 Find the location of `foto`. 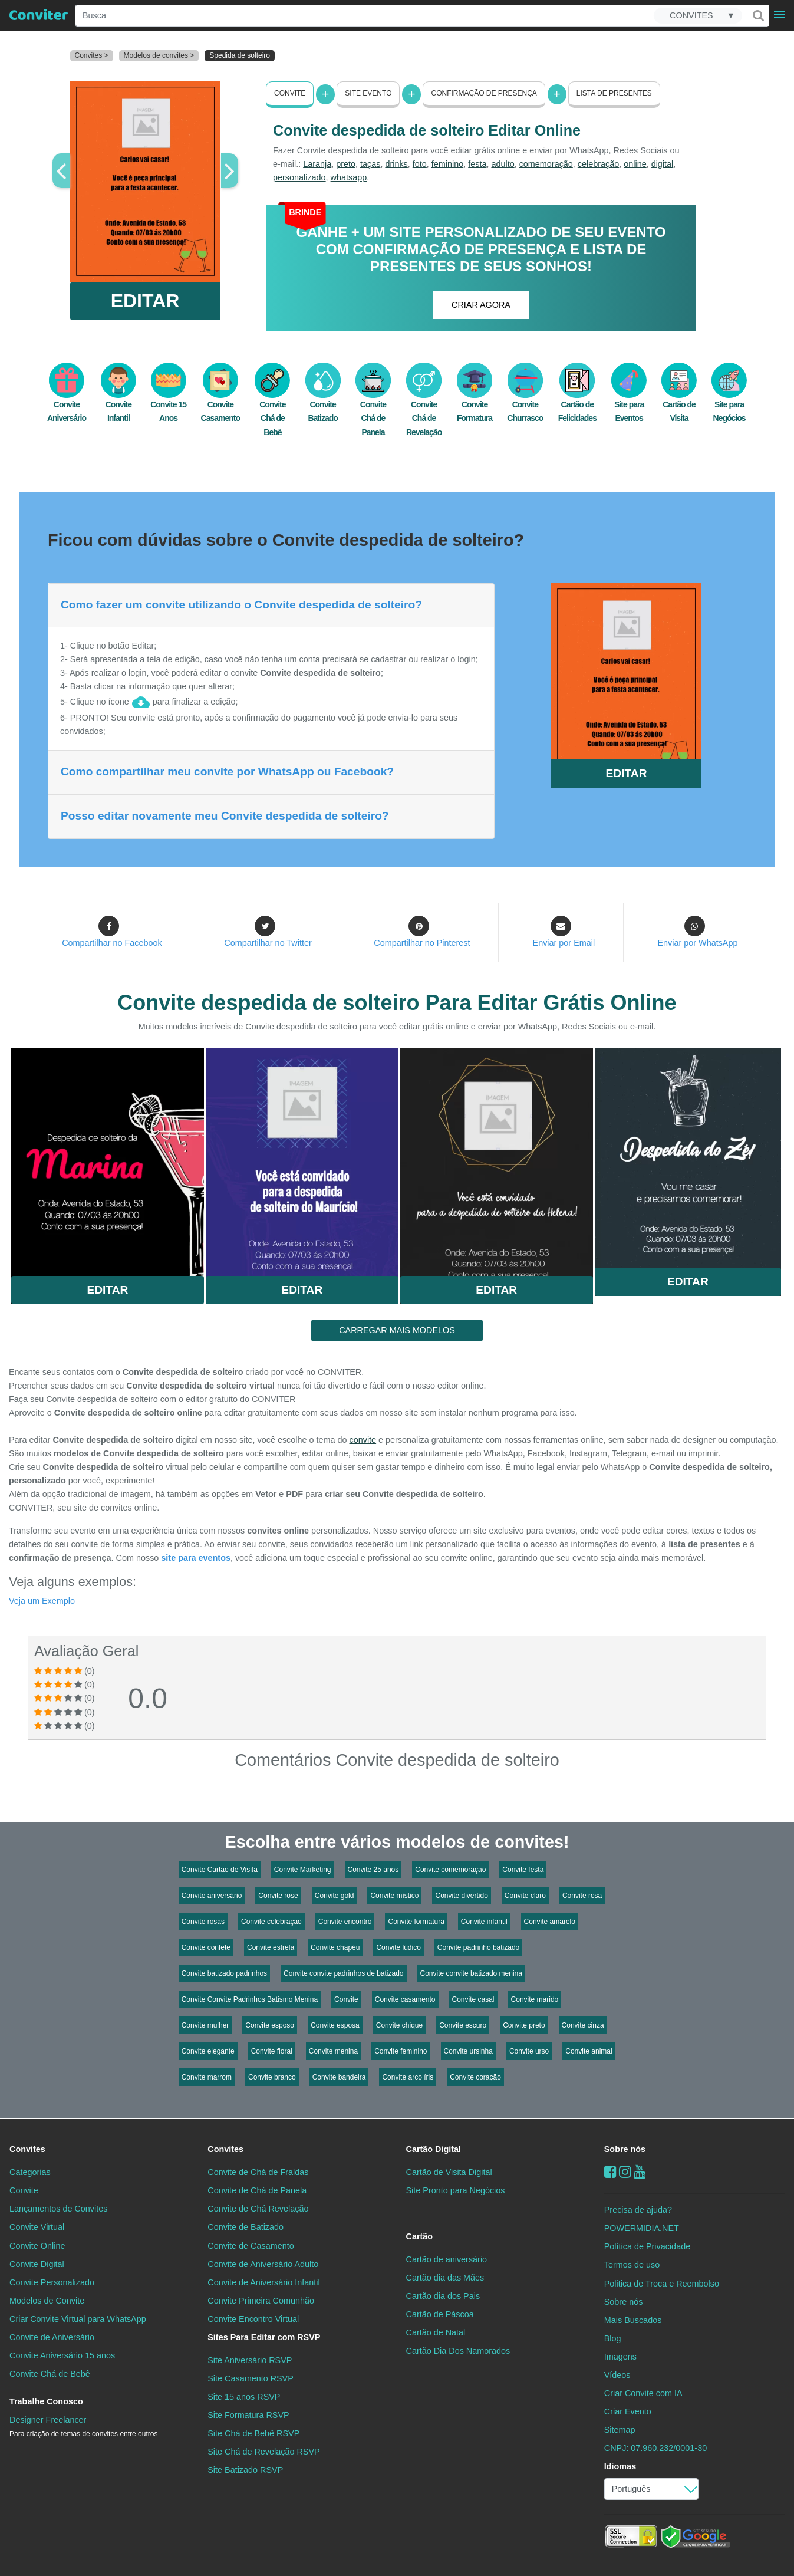

foto is located at coordinates (420, 164).